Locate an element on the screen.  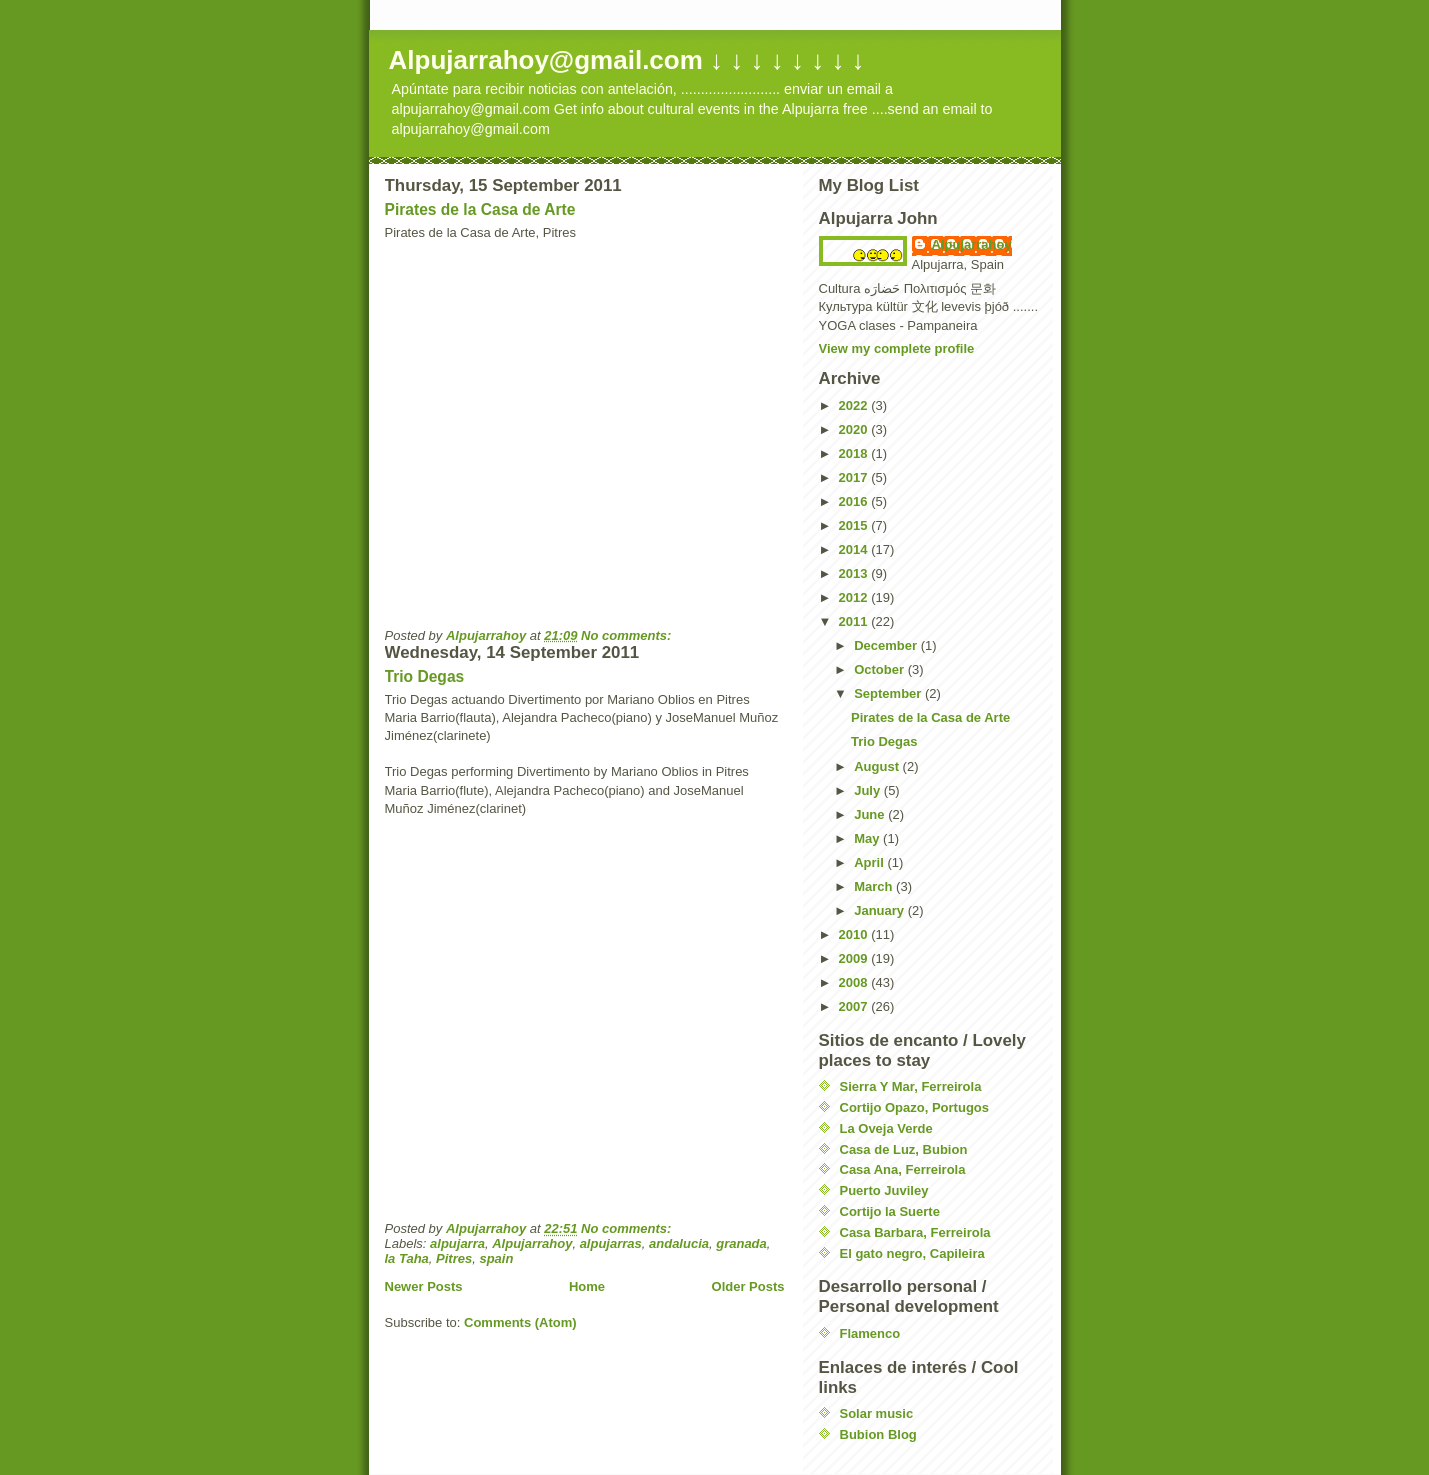
El gato negro, Capileira is located at coordinates (912, 1253).